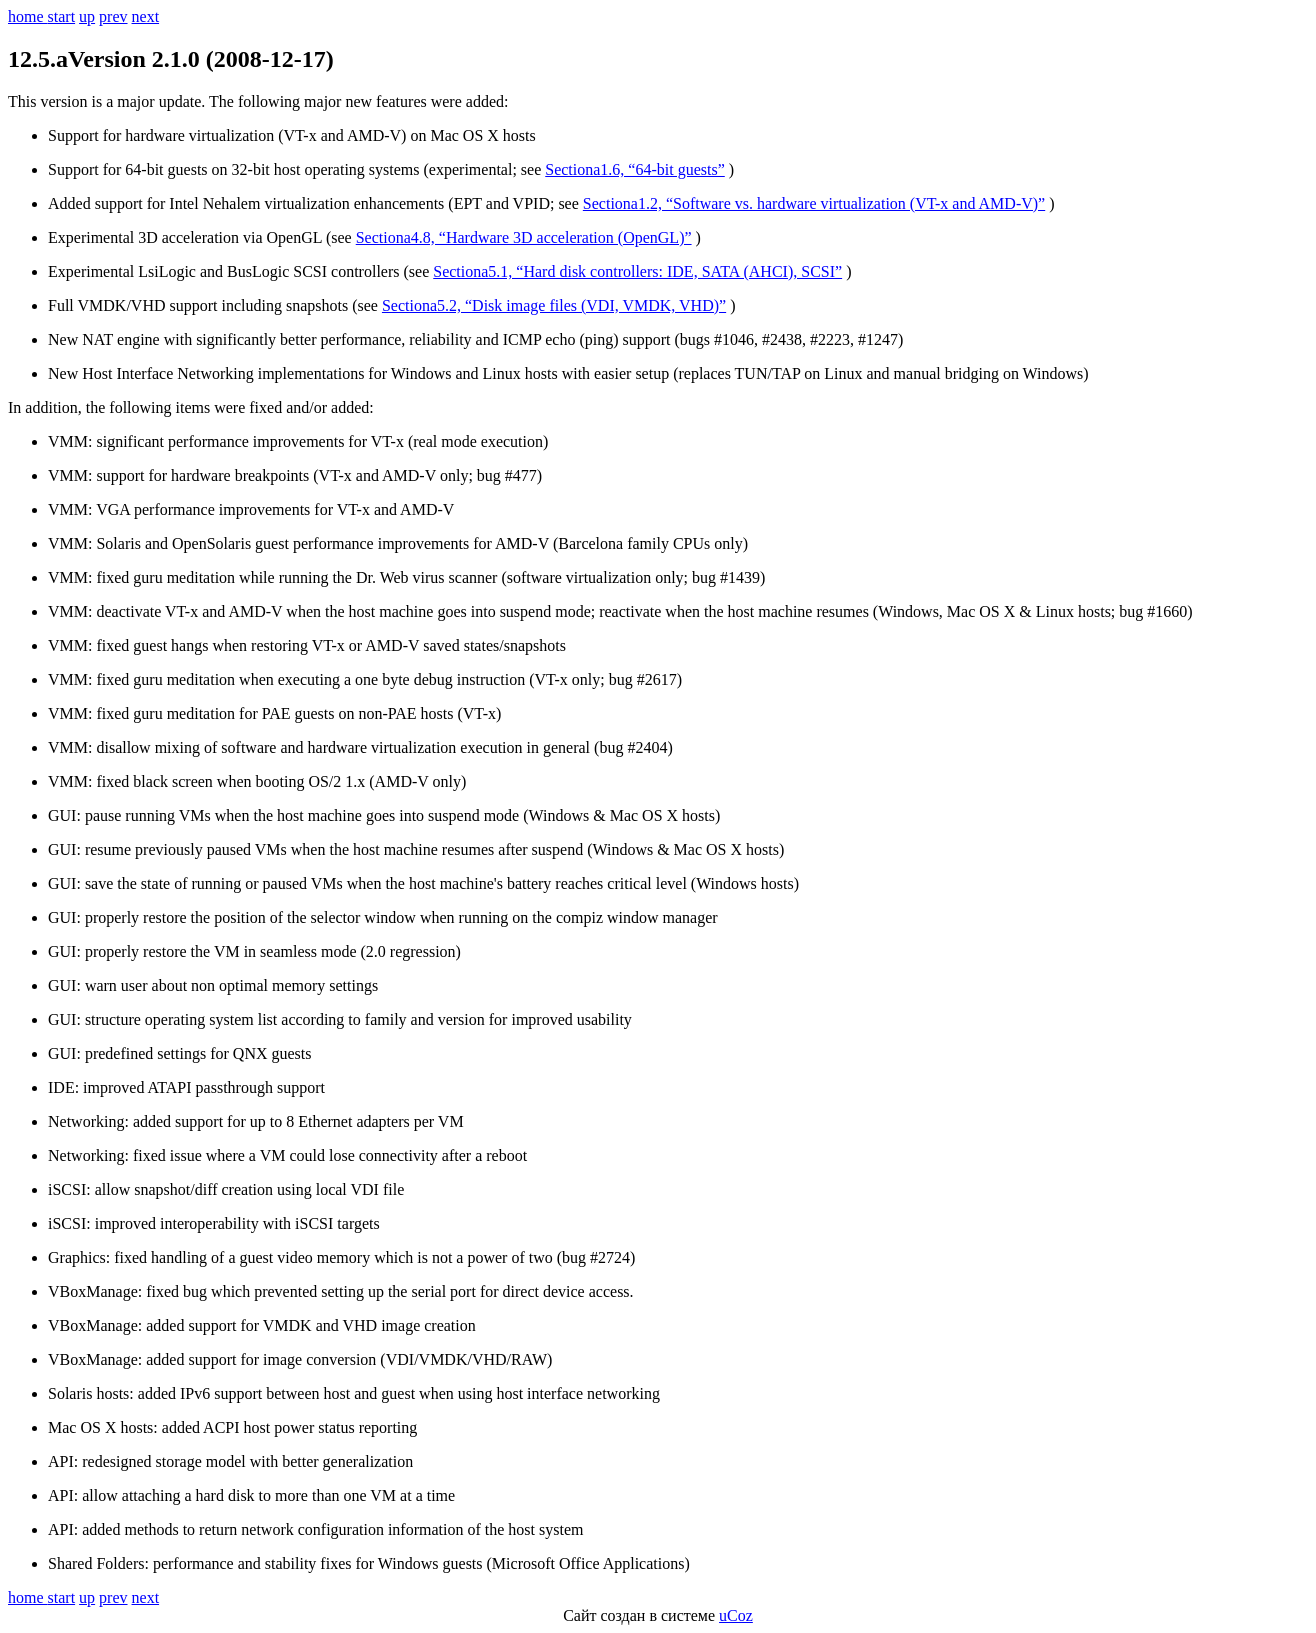 This screenshot has height=1633, width=1316. Describe the element at coordinates (28, 16) in the screenshot. I see `home` at that location.